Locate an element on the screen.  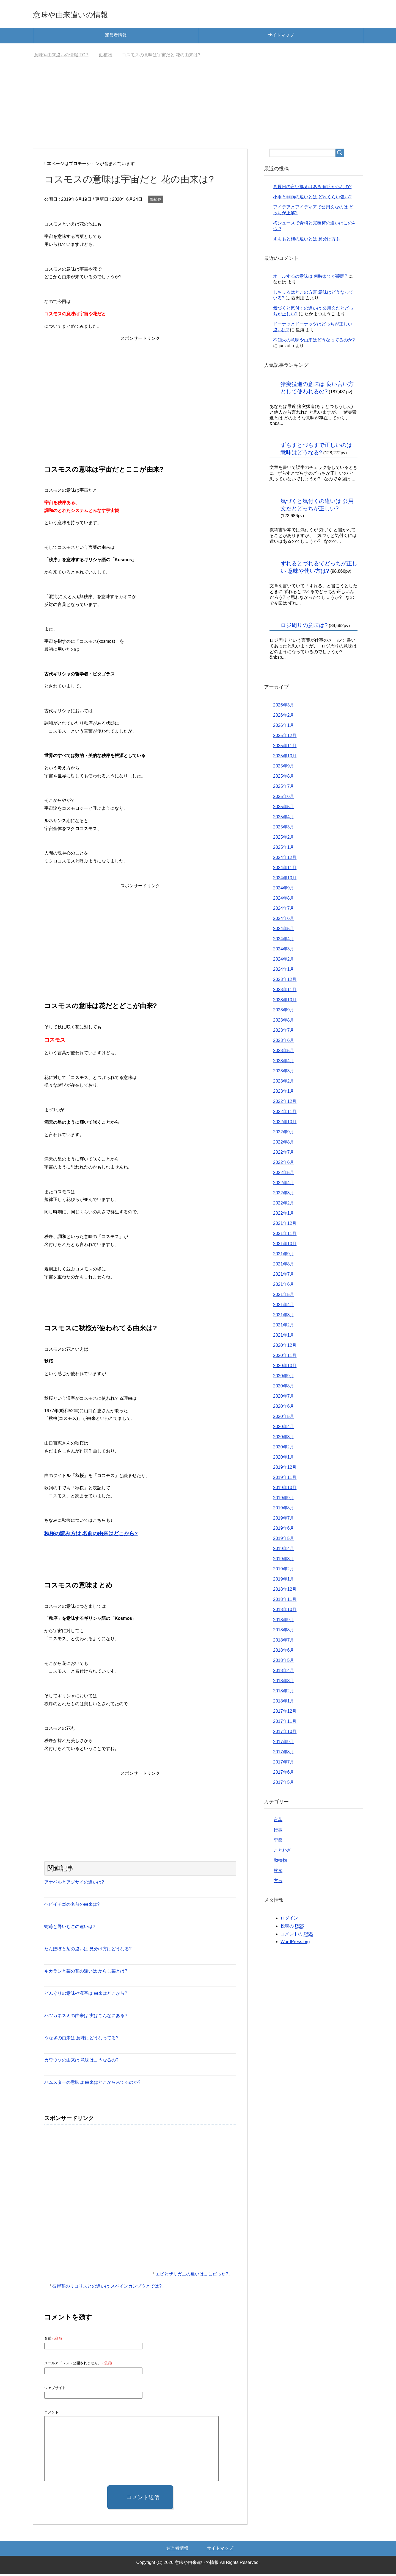
2023年9月 is located at coordinates (283, 1011).